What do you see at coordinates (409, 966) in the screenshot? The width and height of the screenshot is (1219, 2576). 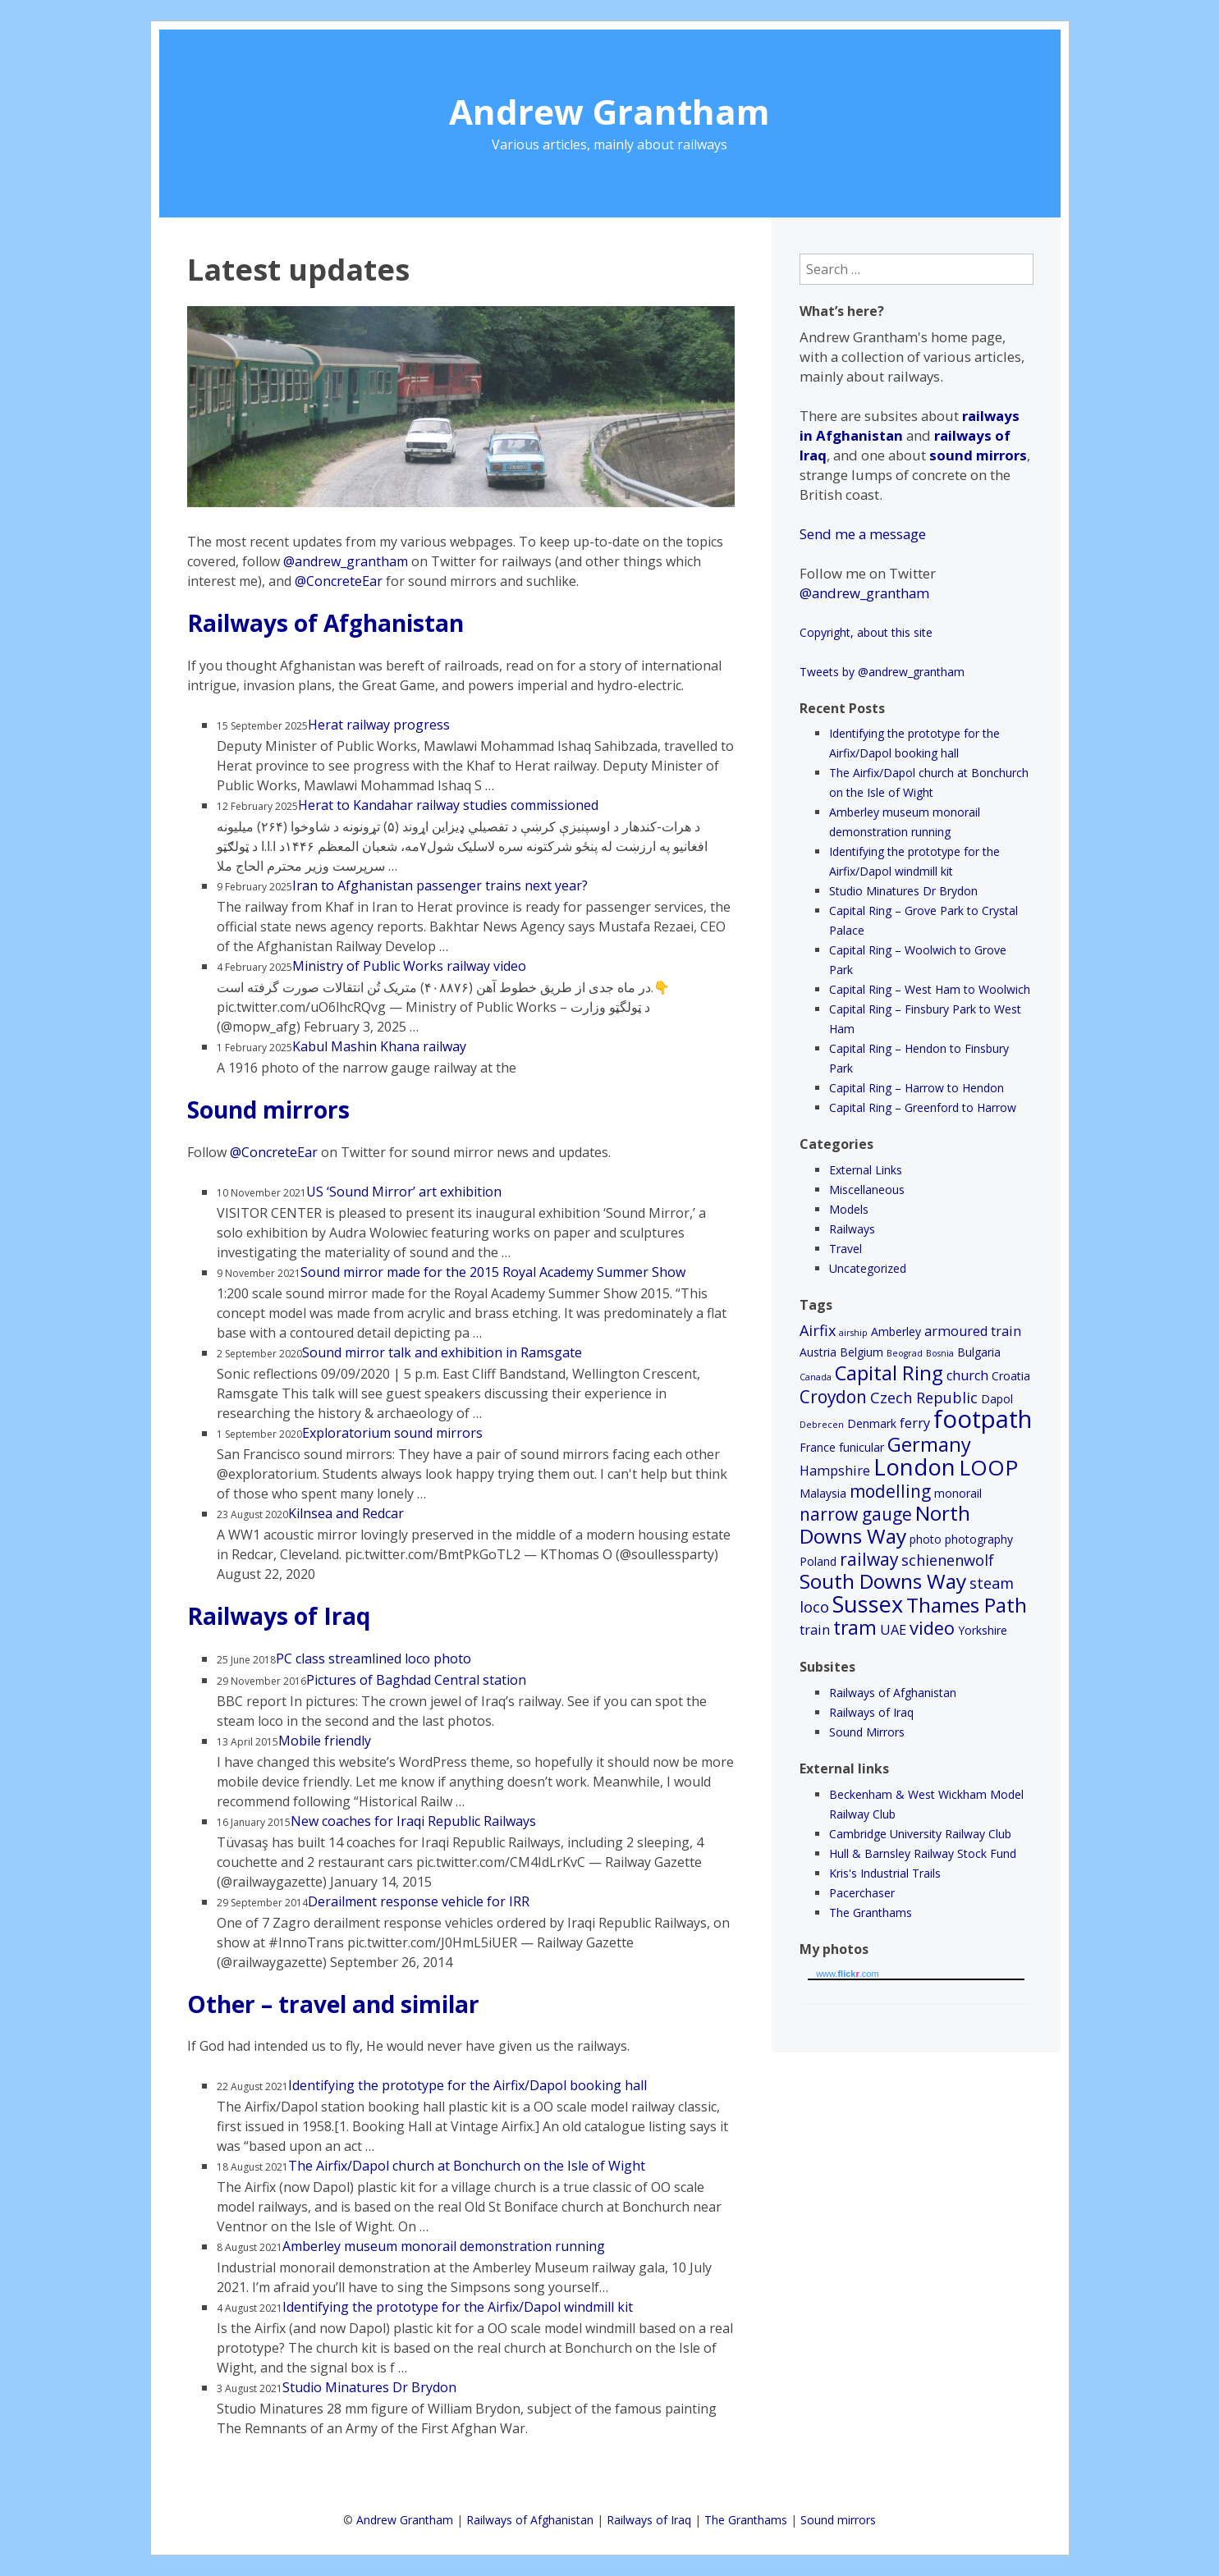 I see `Ministry of Public Works railway video` at bounding box center [409, 966].